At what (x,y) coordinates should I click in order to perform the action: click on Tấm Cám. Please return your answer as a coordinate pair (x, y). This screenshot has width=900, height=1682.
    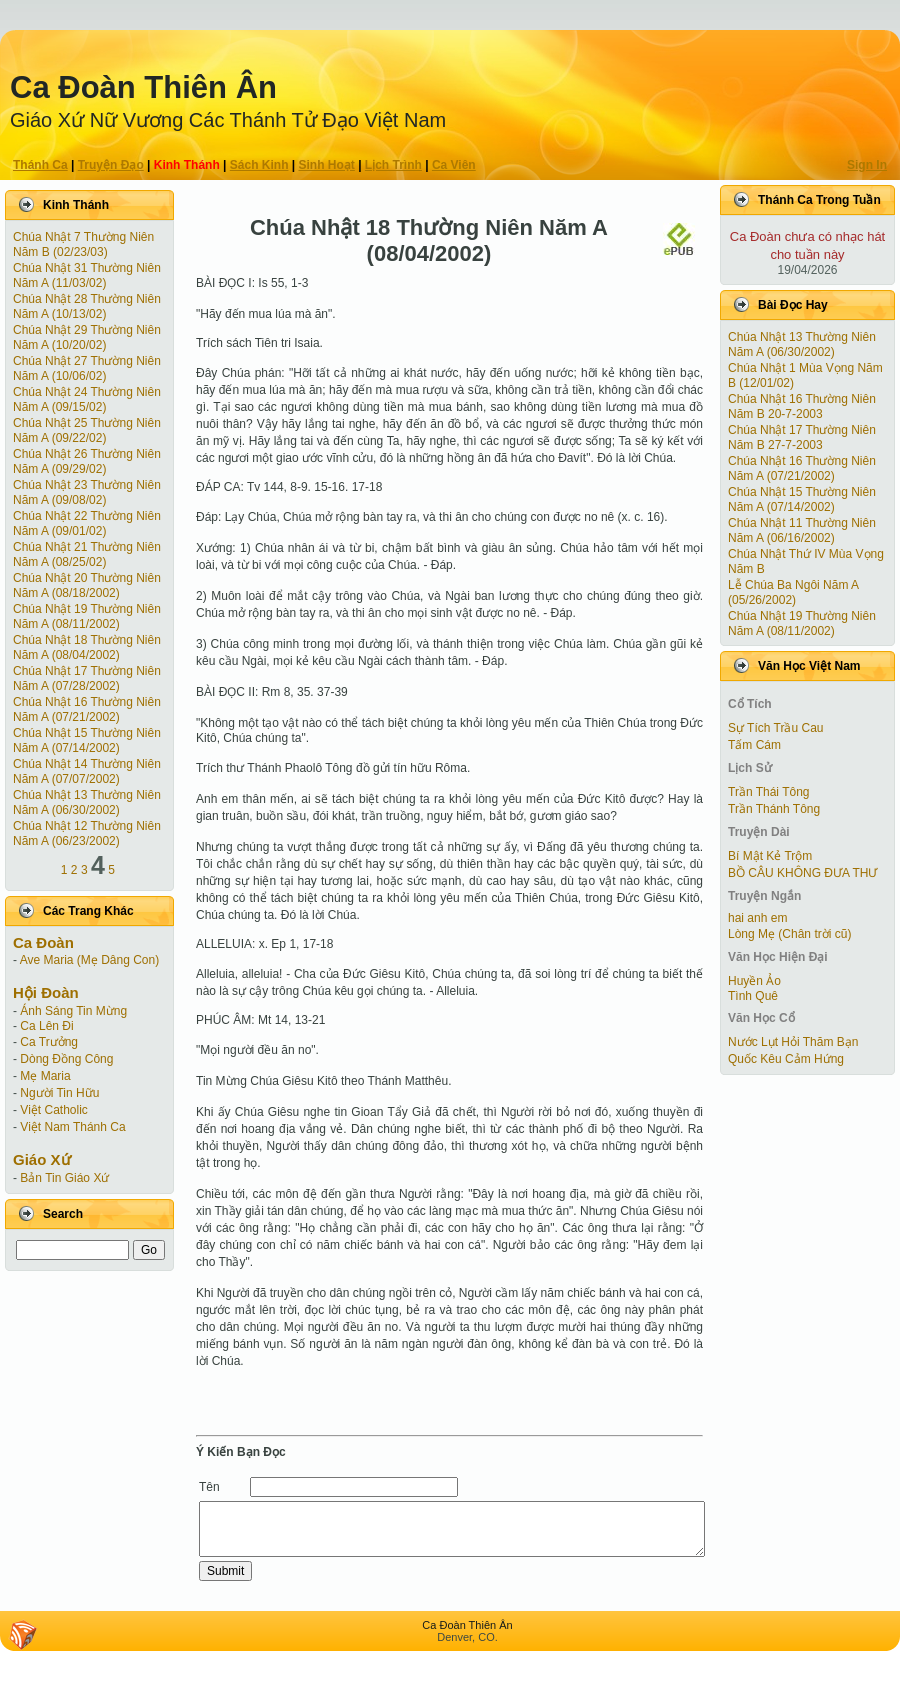
    Looking at the image, I should click on (754, 745).